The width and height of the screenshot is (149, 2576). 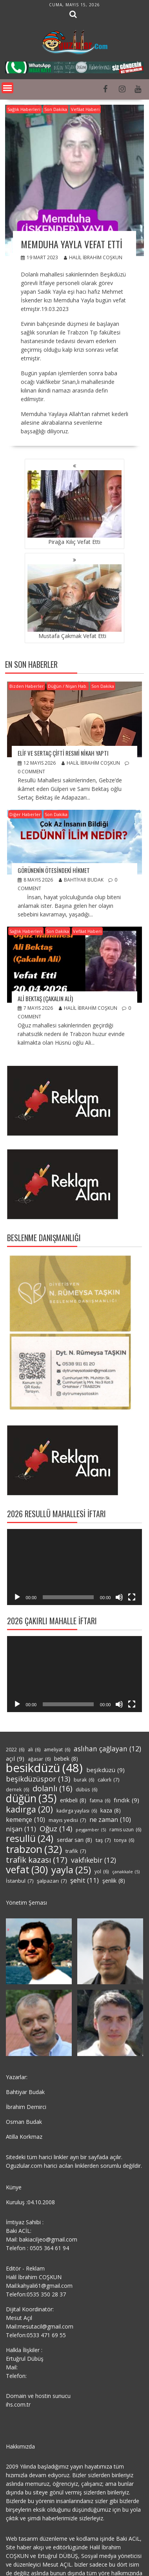 What do you see at coordinates (38, 1778) in the screenshot?
I see `beşikdüzüspor [beşikdüzüspor (13 öge)]` at bounding box center [38, 1778].